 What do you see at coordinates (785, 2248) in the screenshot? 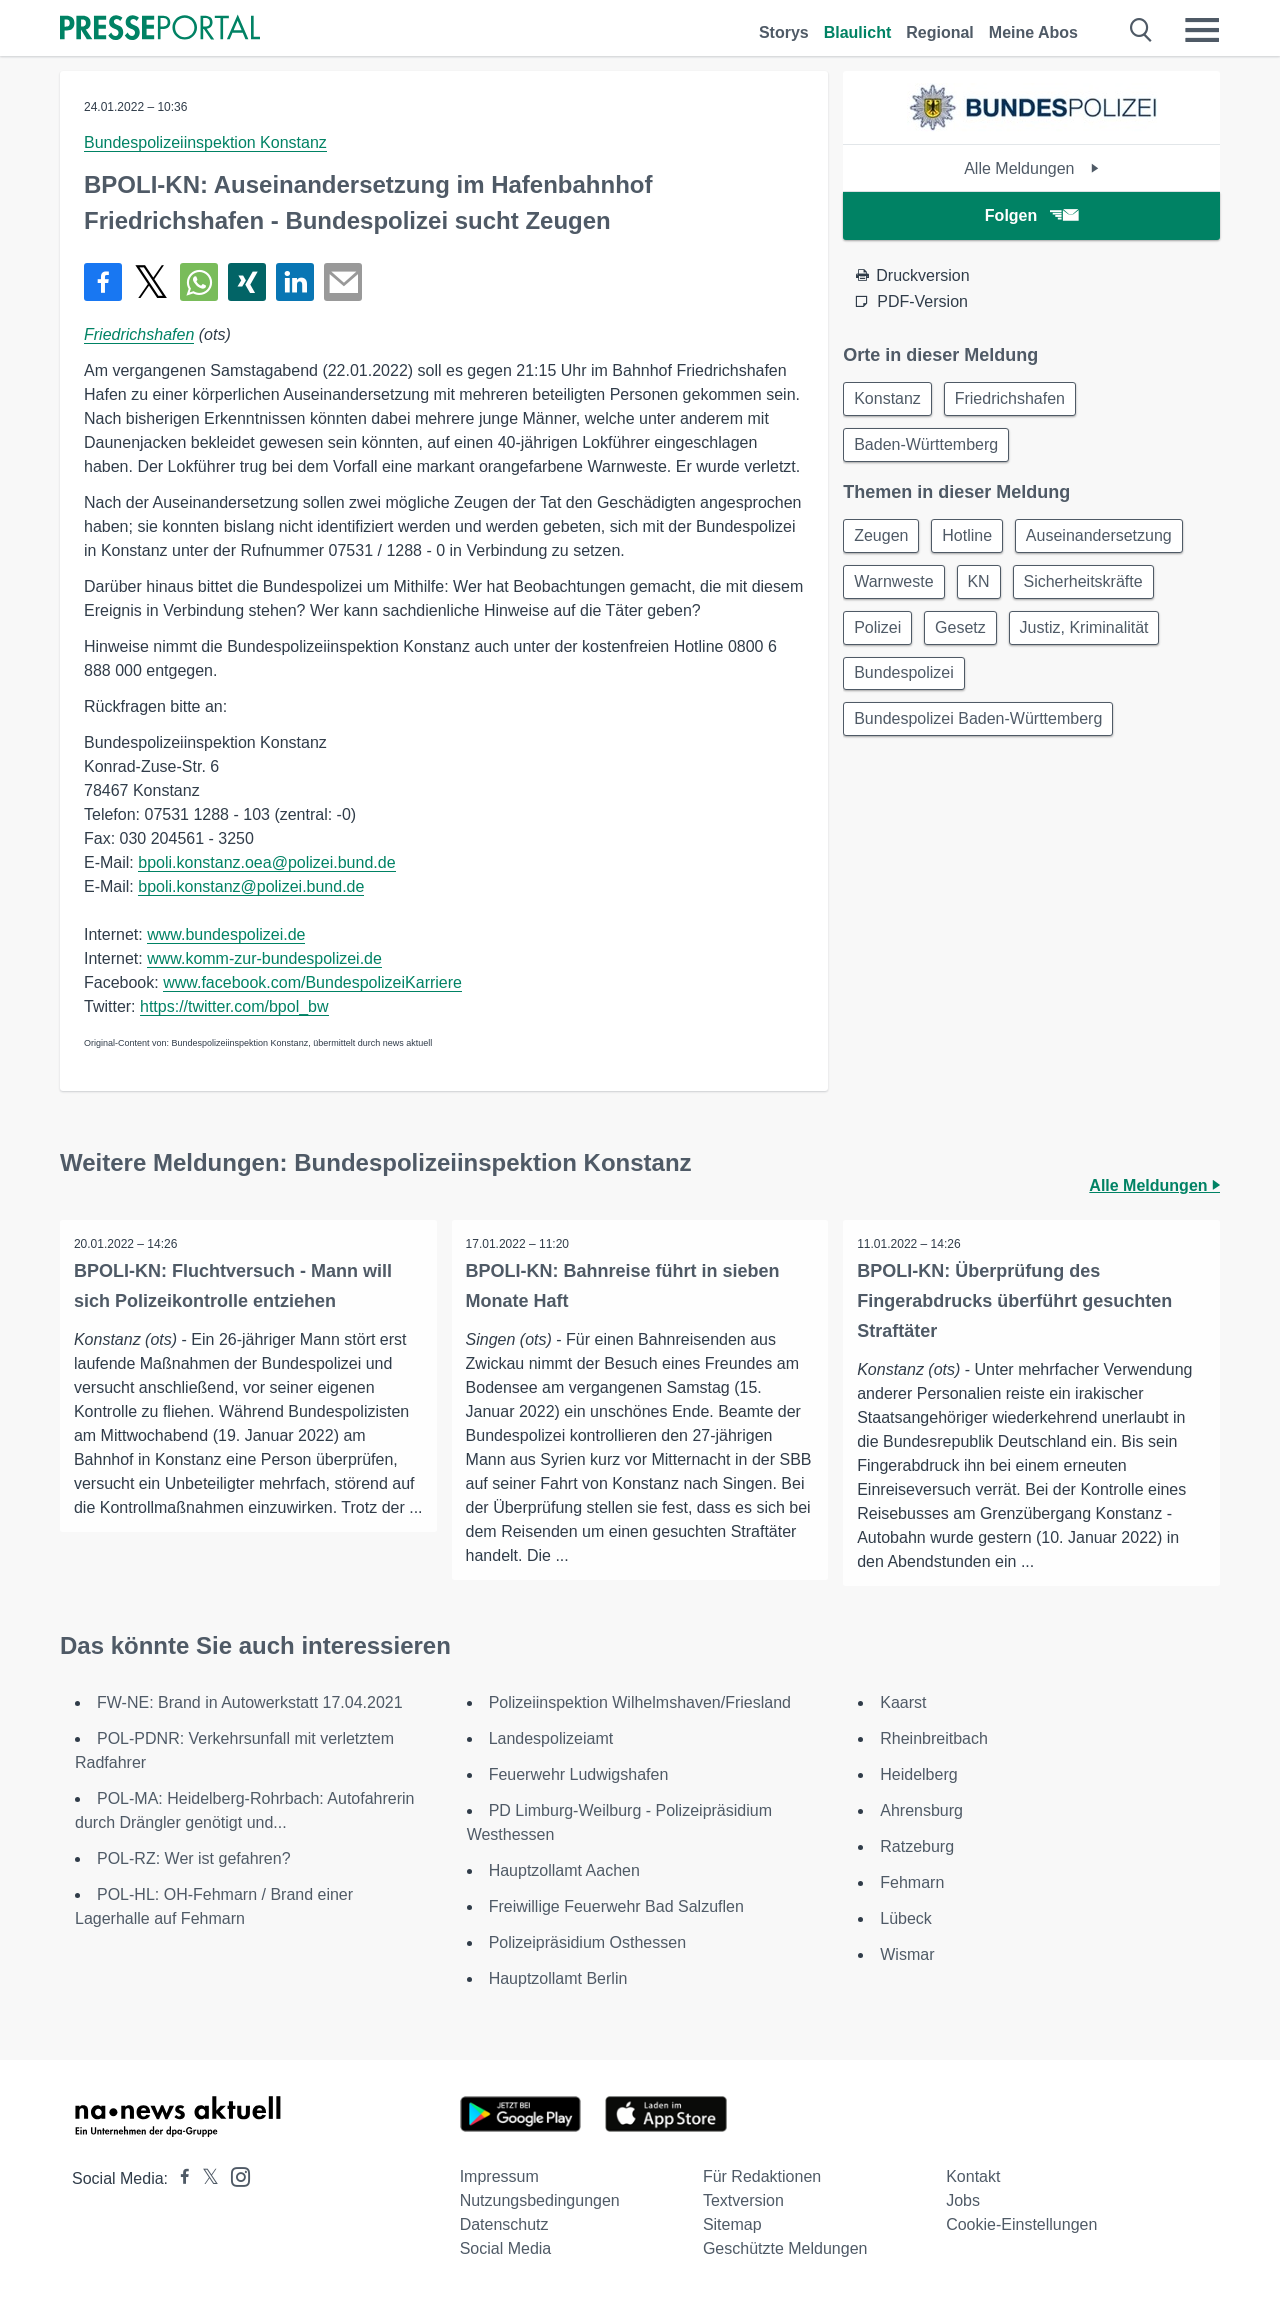
I see `Geschützte Meldungen` at bounding box center [785, 2248].